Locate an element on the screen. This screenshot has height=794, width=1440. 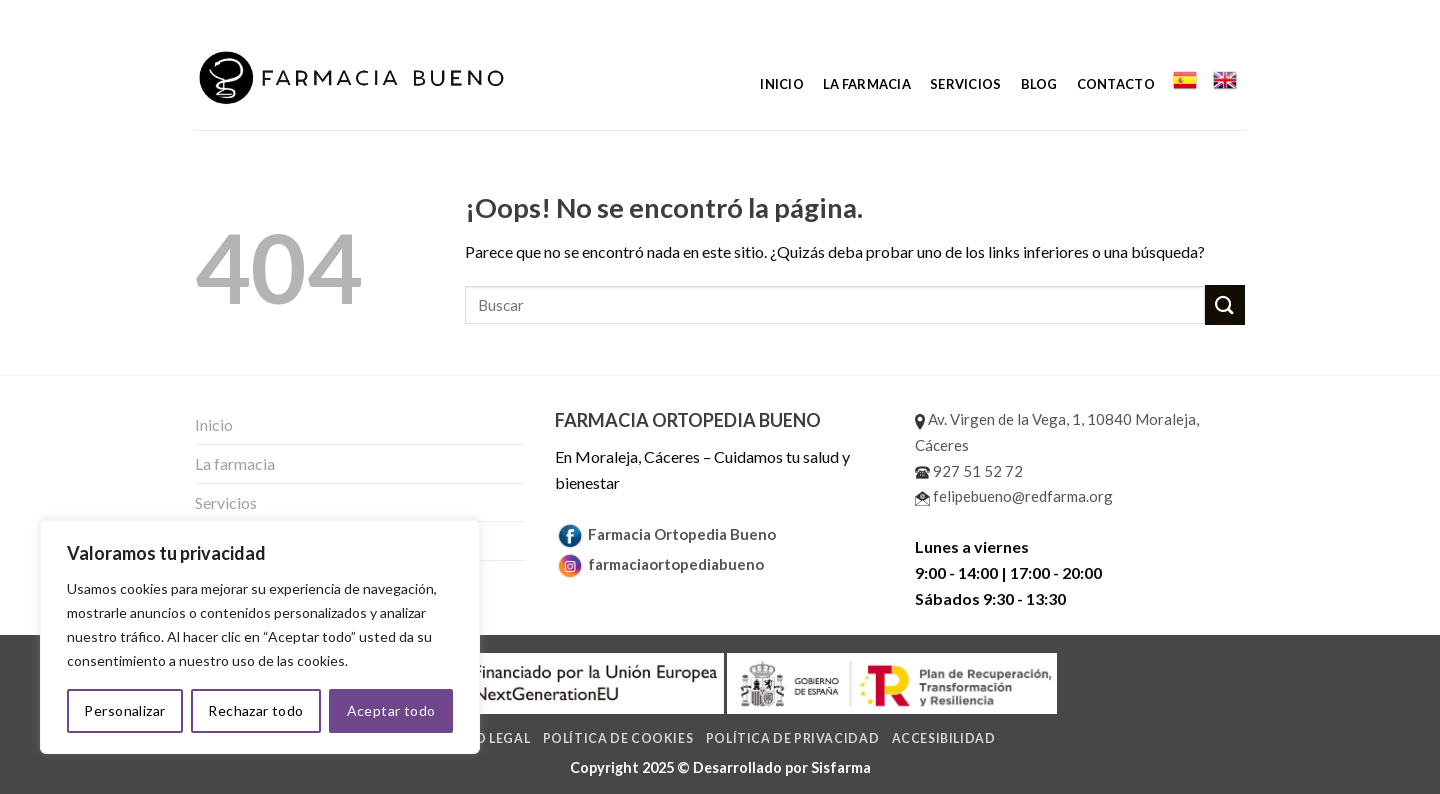
Servicios is located at coordinates (965, 84).